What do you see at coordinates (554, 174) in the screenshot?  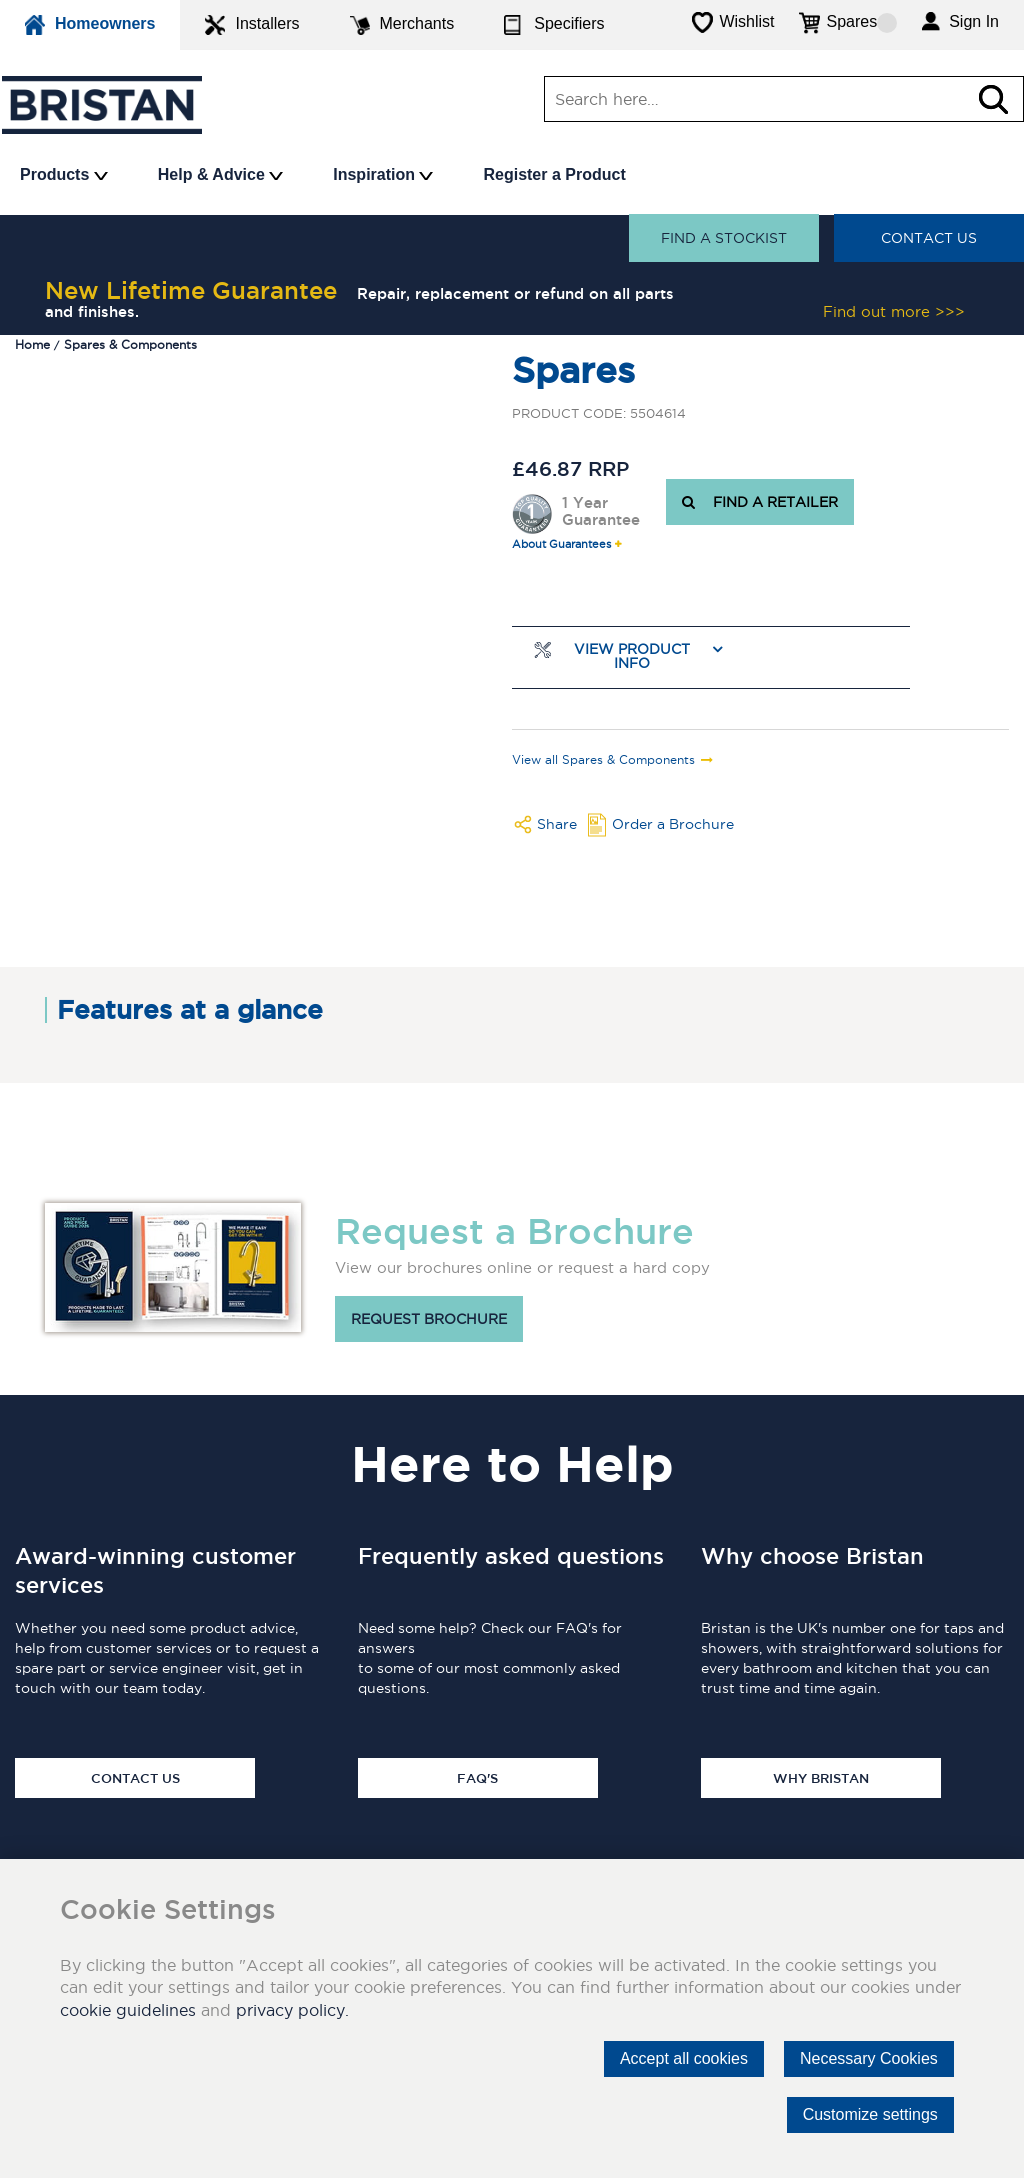 I see `Register a Product` at bounding box center [554, 174].